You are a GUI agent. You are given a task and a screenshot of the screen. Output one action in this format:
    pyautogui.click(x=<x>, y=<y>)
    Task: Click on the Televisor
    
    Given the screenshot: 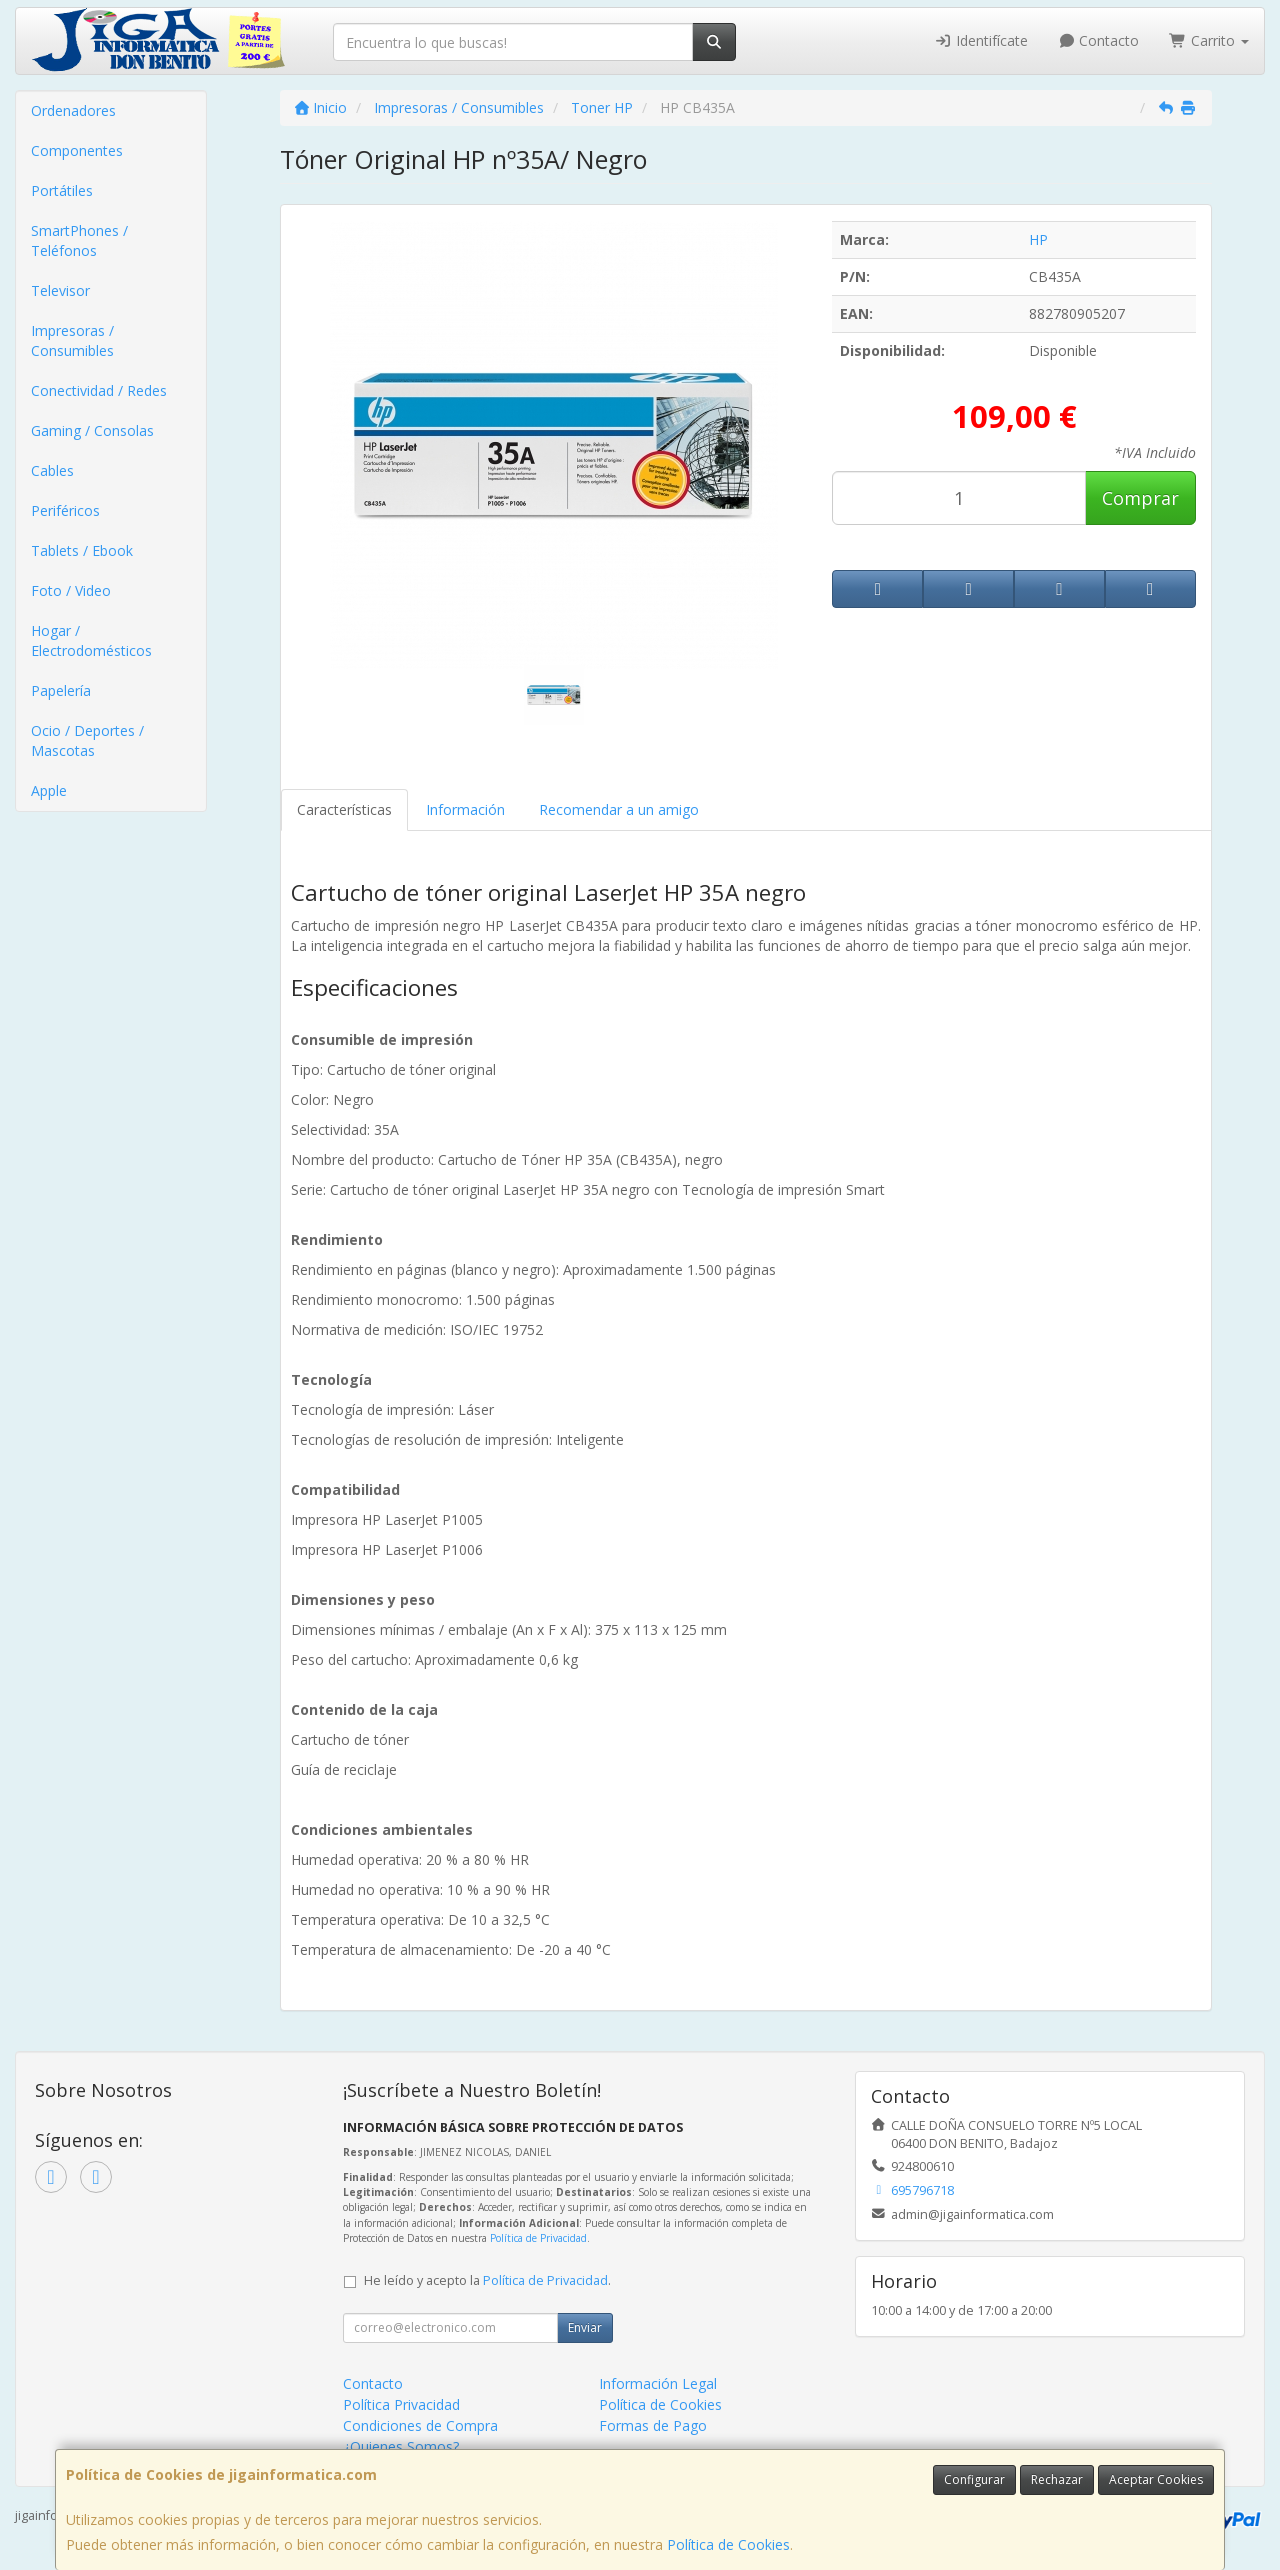 What is the action you would take?
    pyautogui.click(x=60, y=290)
    